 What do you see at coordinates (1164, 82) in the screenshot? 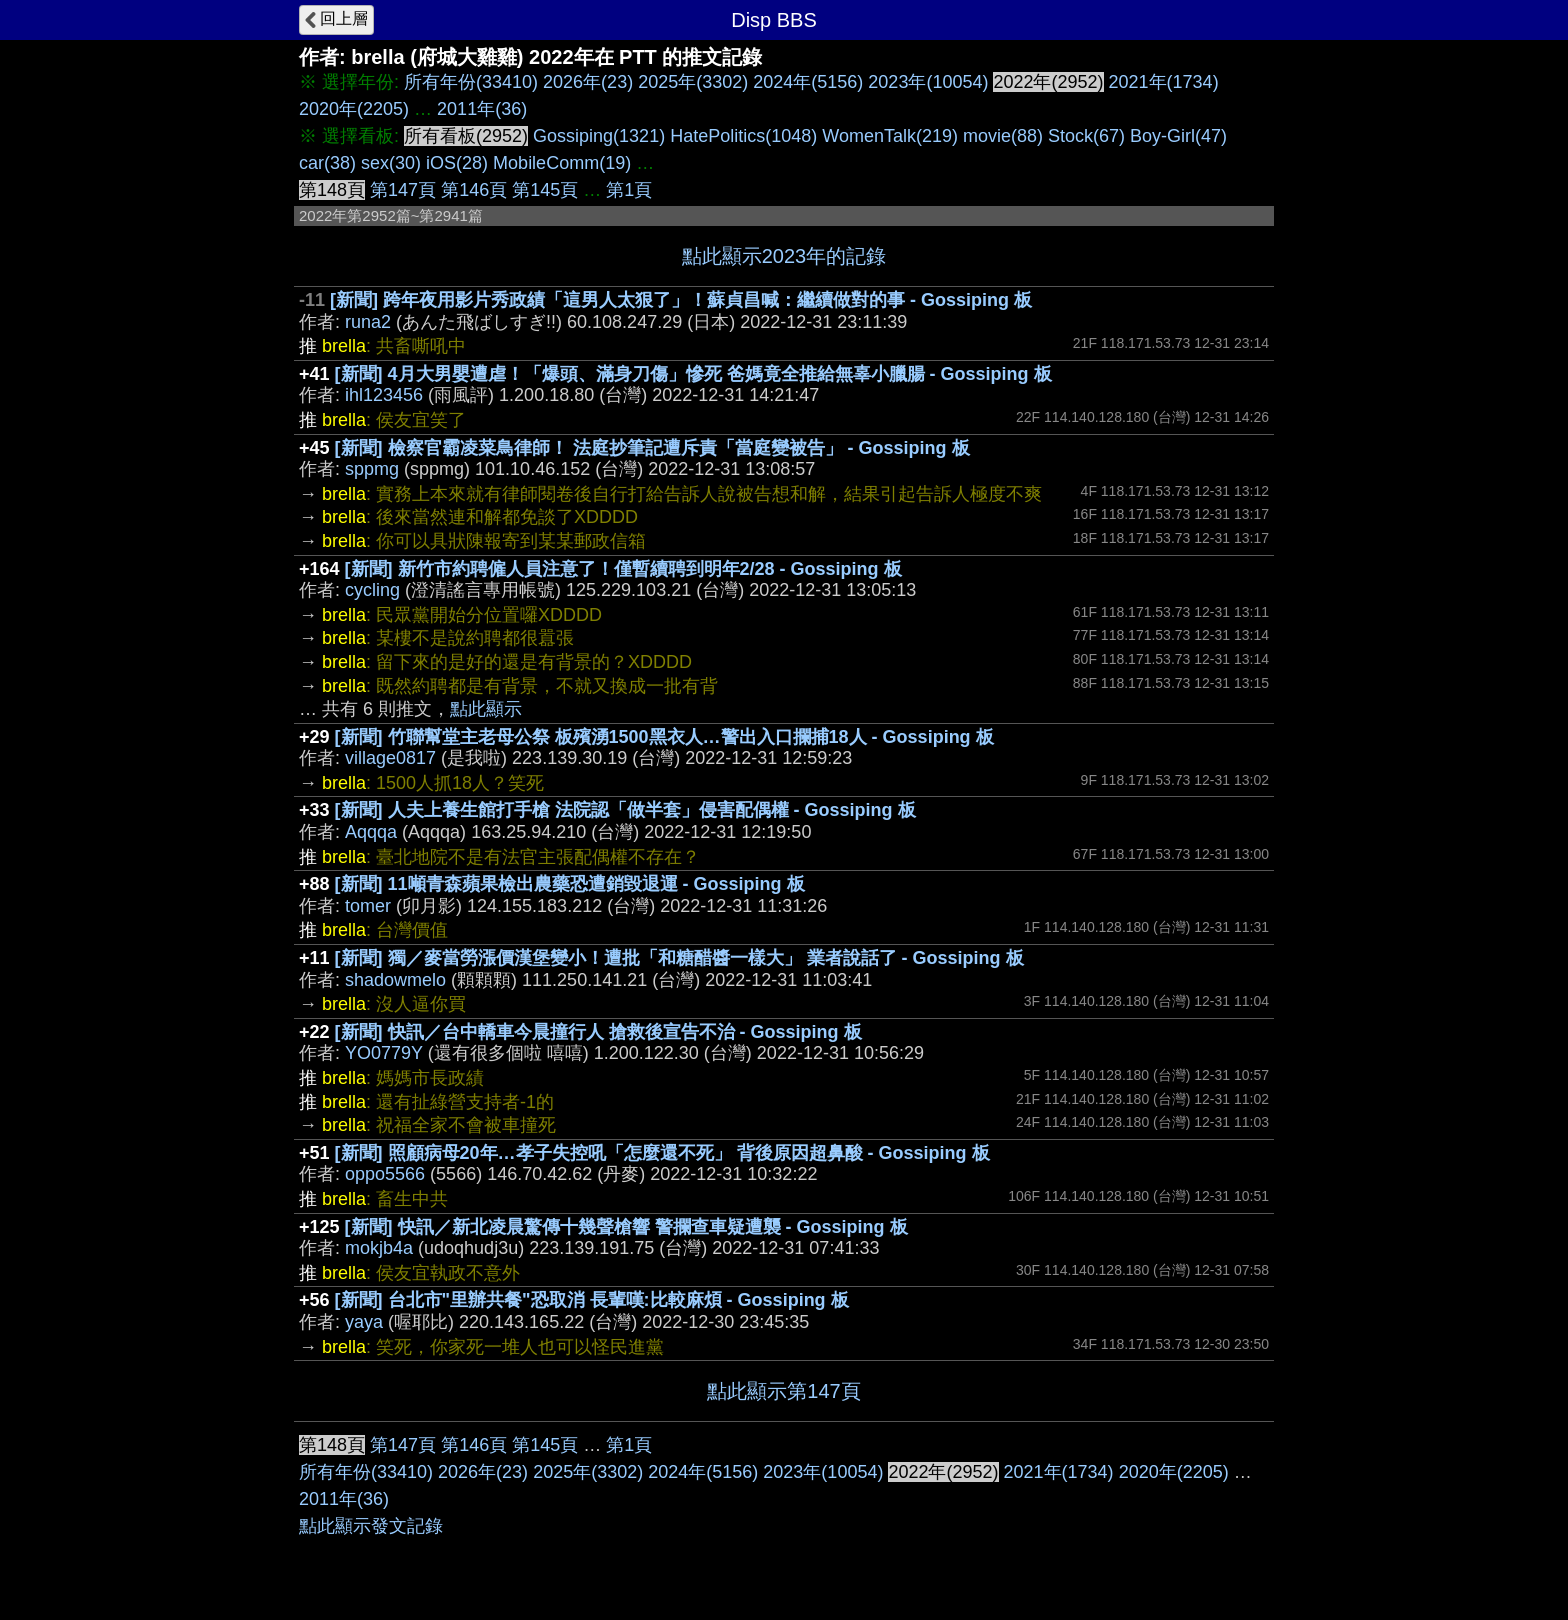
I see `2021年(1734)` at bounding box center [1164, 82].